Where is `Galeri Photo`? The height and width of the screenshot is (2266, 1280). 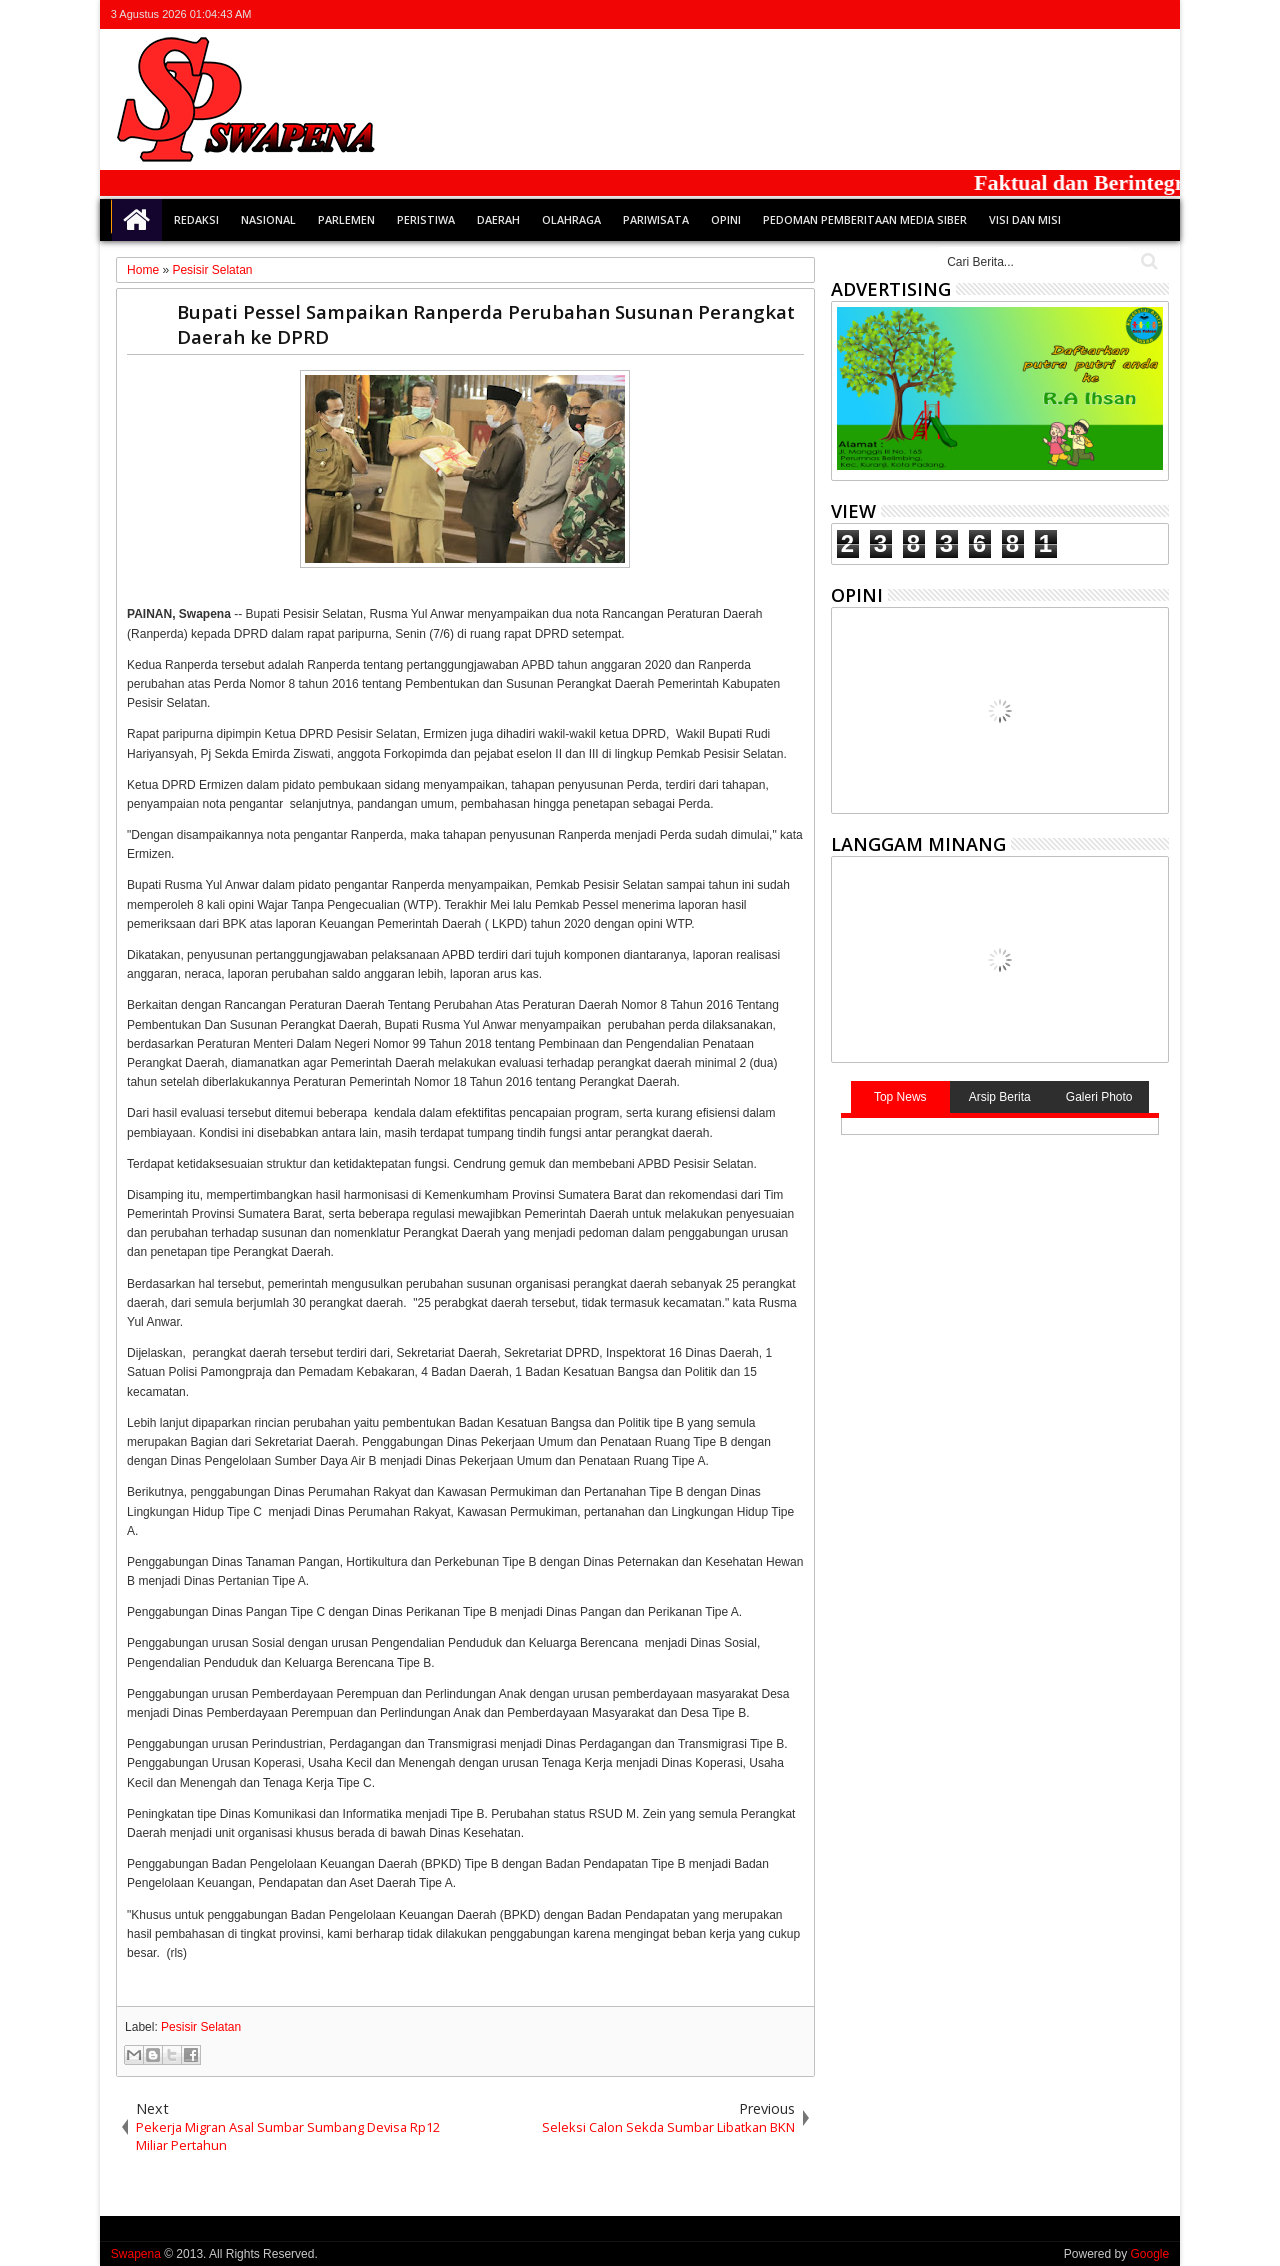
Galeri Photo is located at coordinates (1099, 1097).